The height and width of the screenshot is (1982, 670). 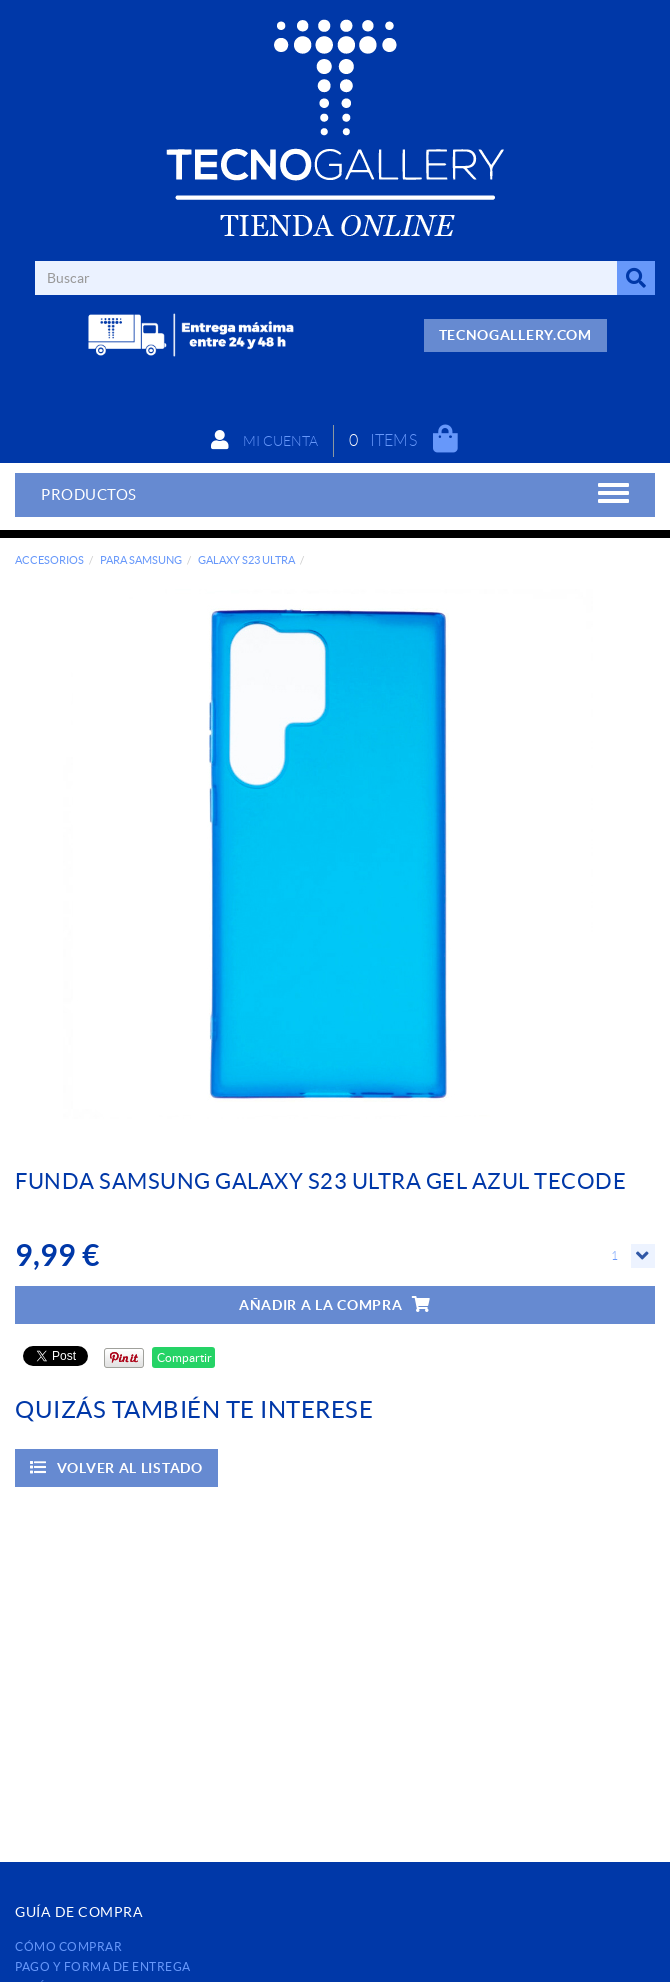 I want to click on Pago y forma de entrega, so click(x=103, y=1966).